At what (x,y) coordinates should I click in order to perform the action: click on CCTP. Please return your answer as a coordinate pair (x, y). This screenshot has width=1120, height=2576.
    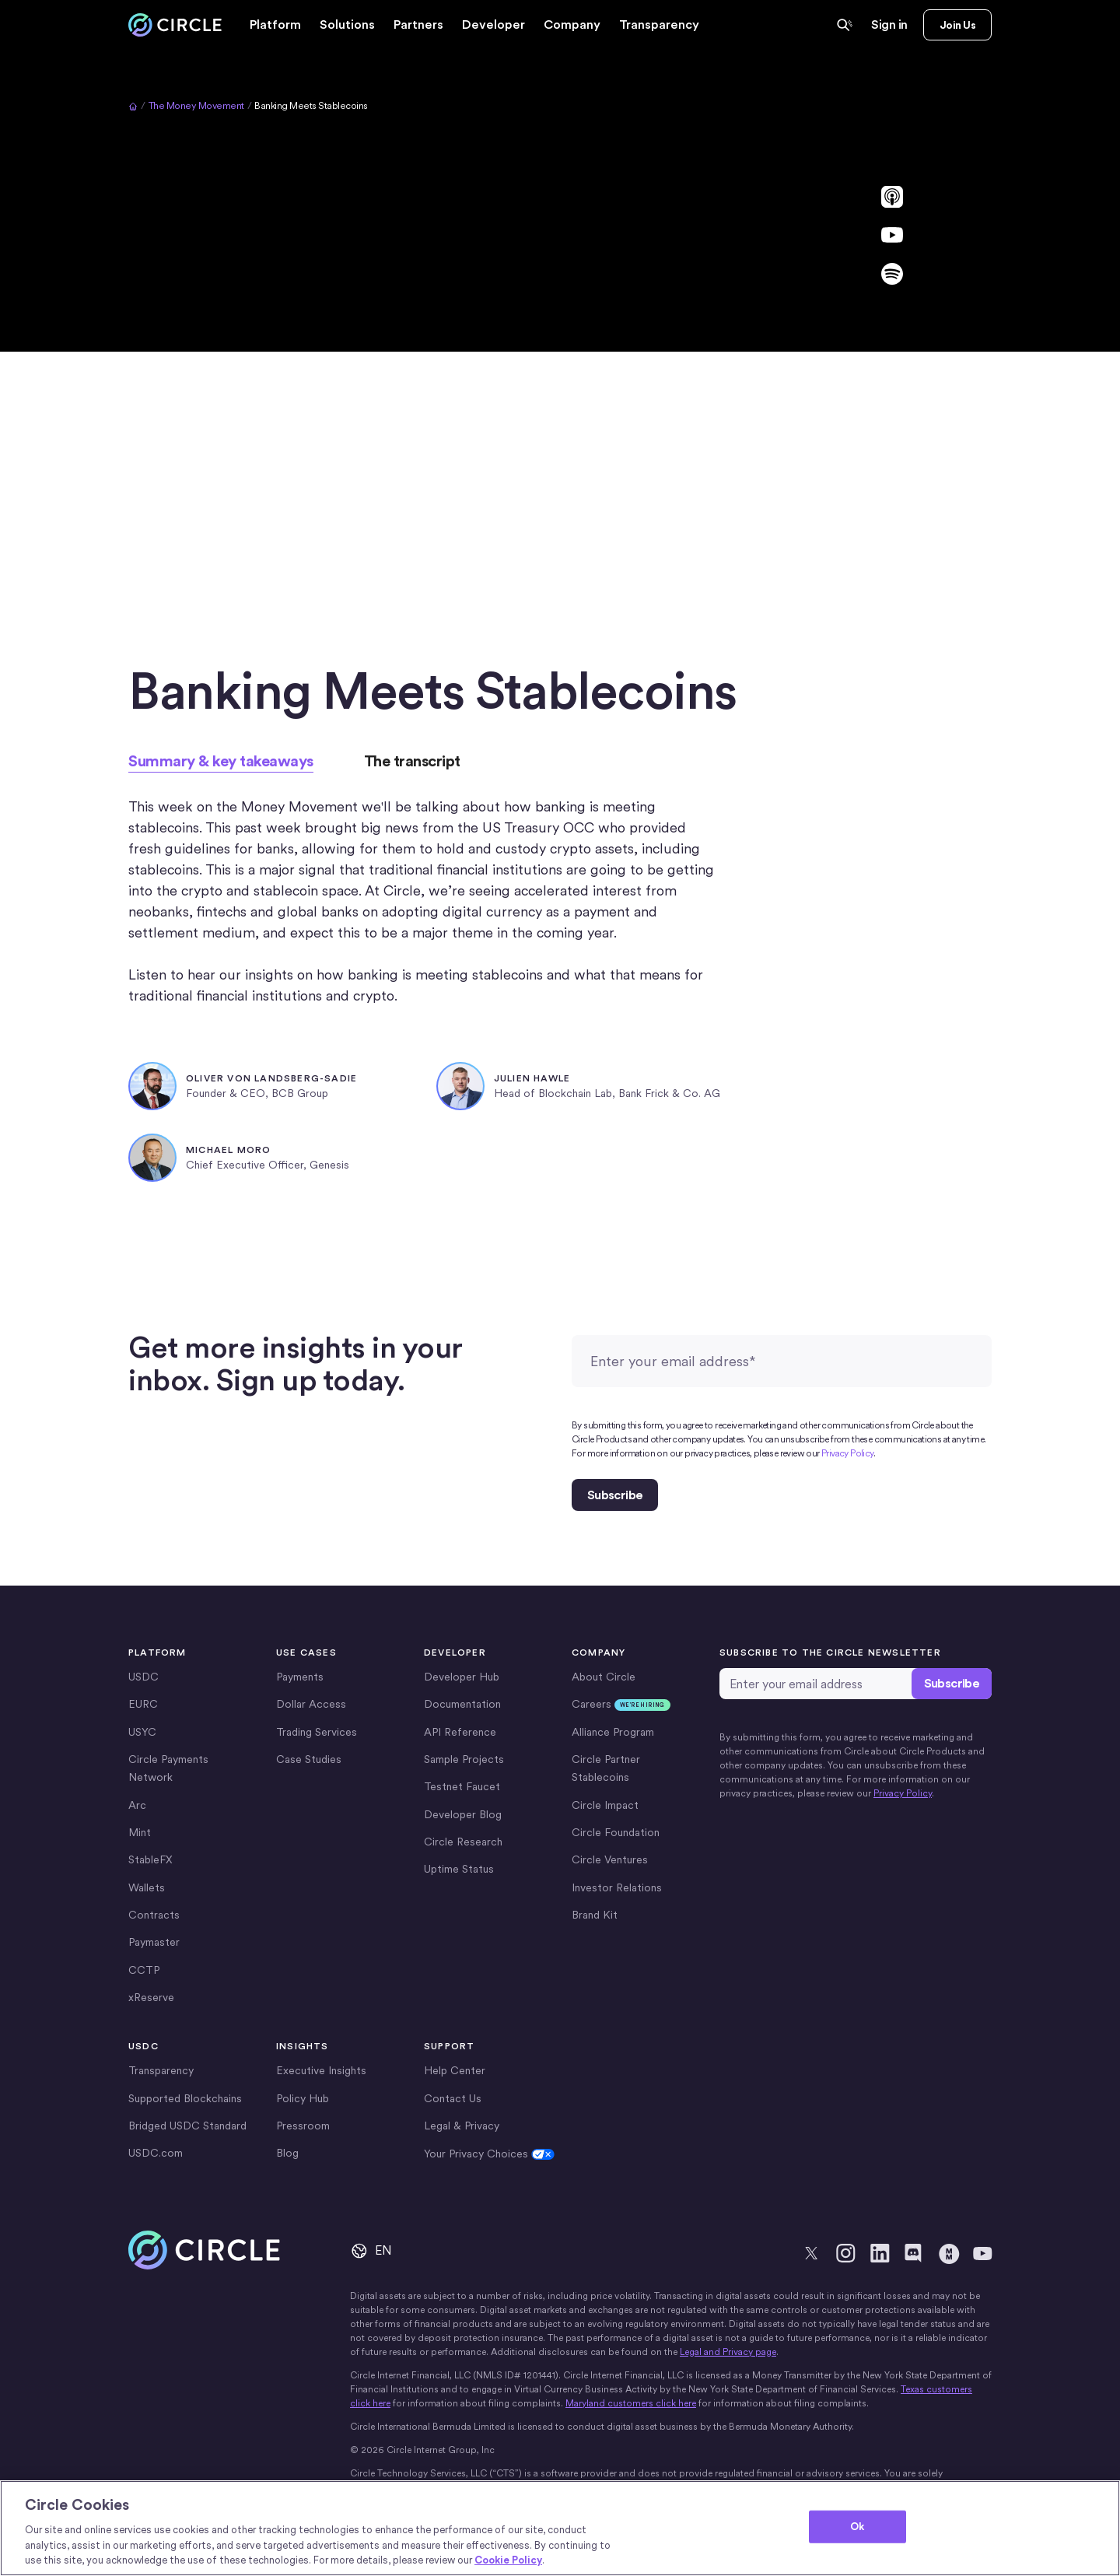
    Looking at the image, I should click on (143, 1970).